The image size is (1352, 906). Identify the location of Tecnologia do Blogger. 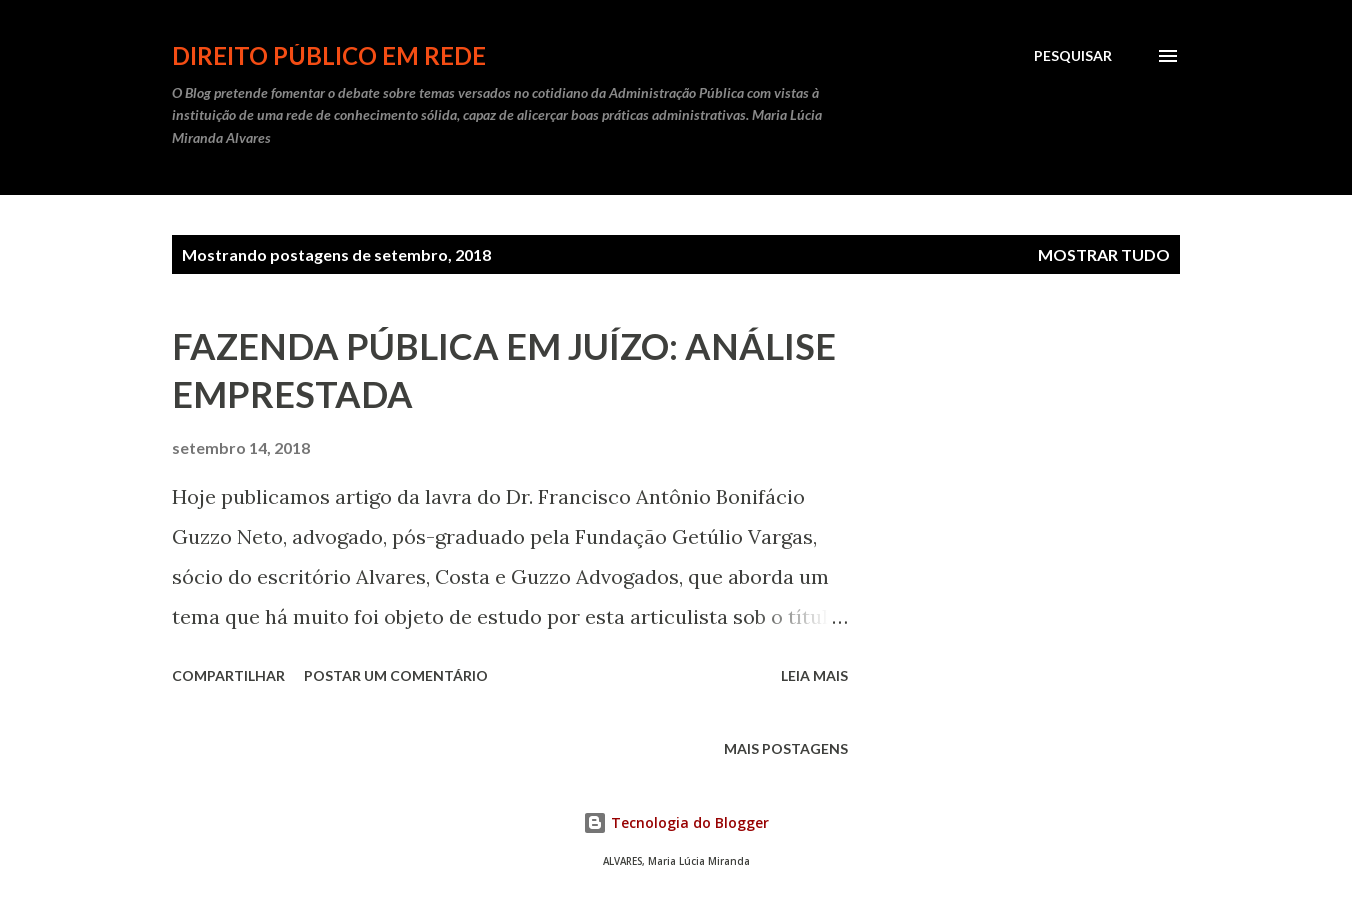
(676, 822).